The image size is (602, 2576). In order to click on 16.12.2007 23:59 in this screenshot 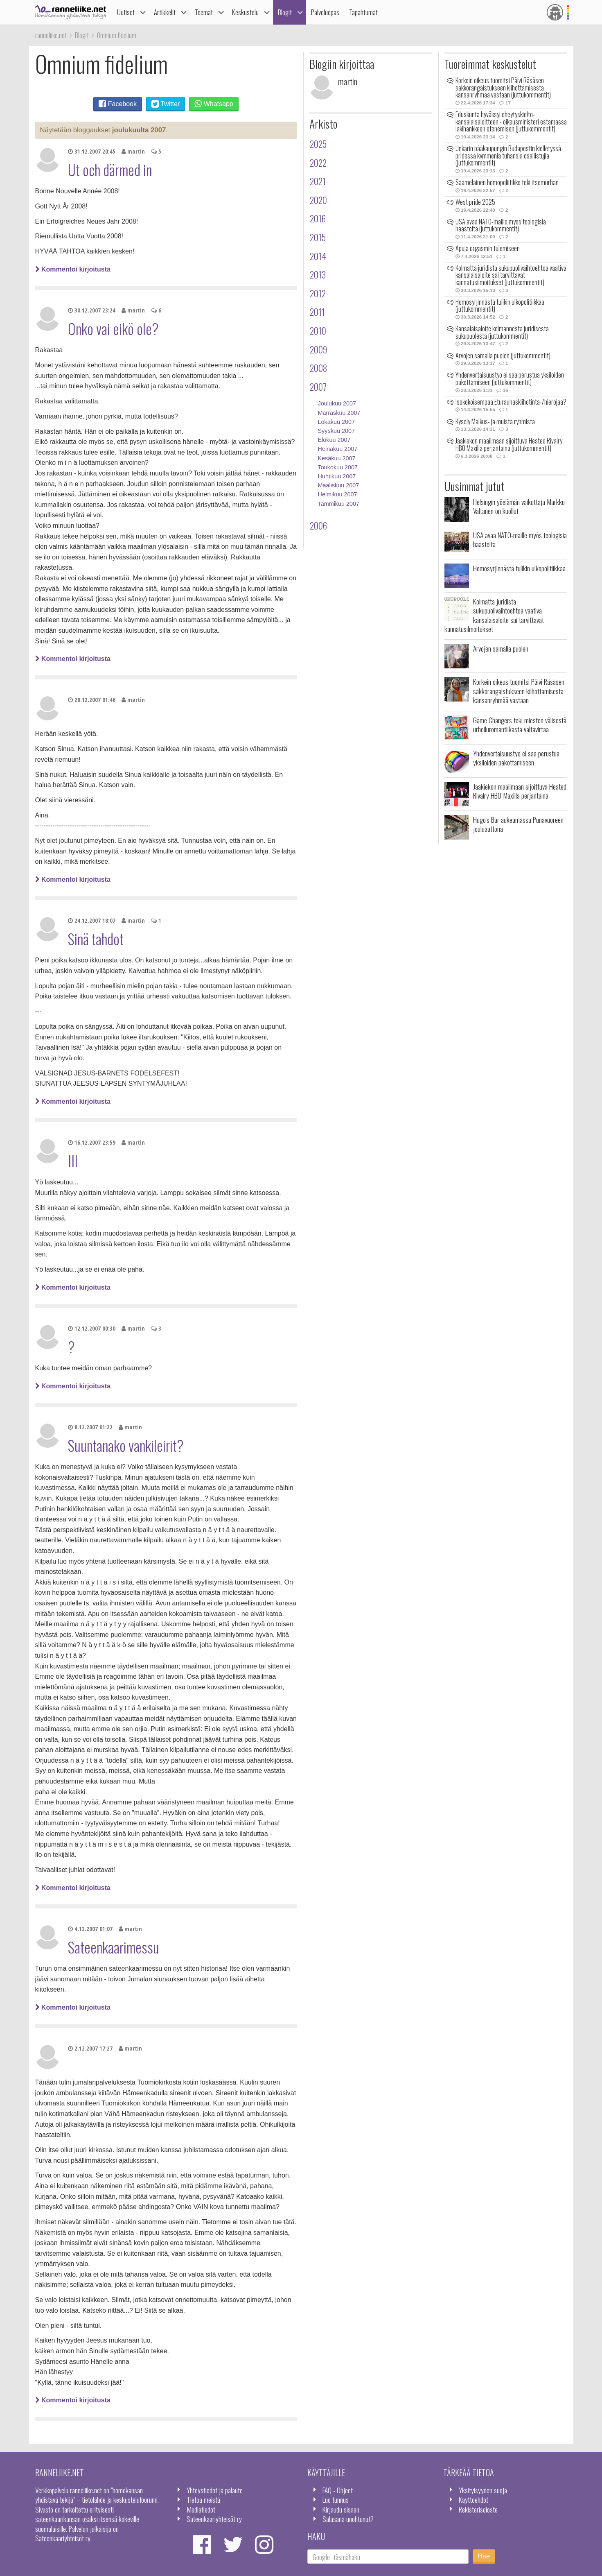, I will do `click(91, 1142)`.